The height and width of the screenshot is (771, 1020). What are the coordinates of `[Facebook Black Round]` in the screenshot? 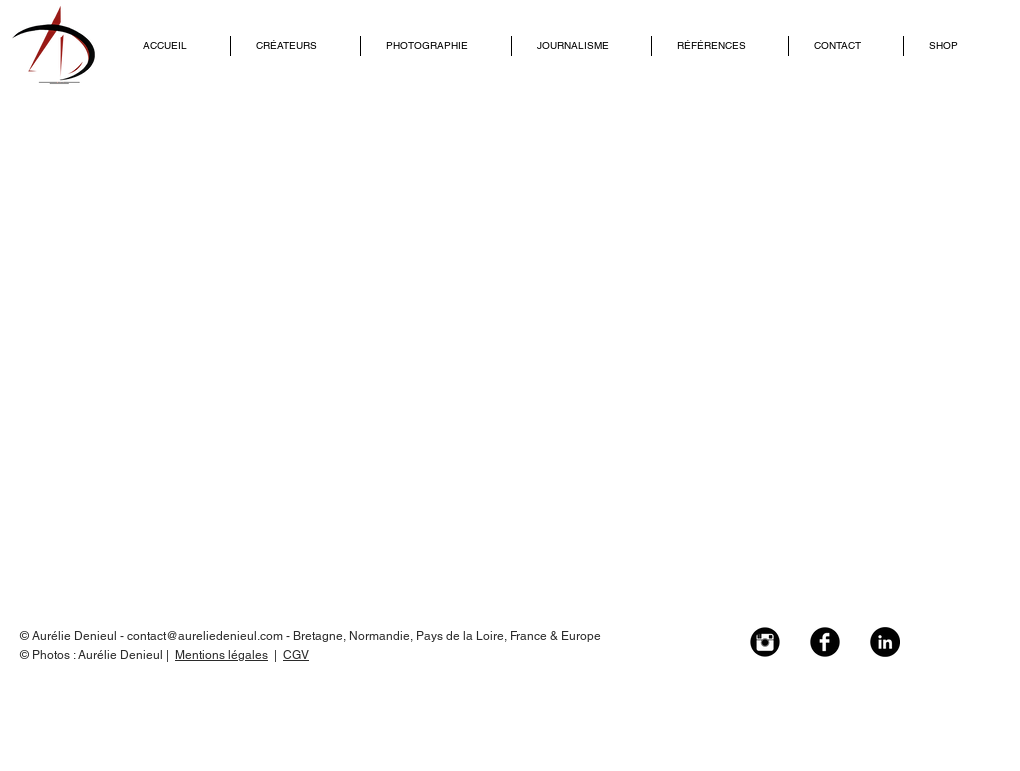 It's located at (825, 642).